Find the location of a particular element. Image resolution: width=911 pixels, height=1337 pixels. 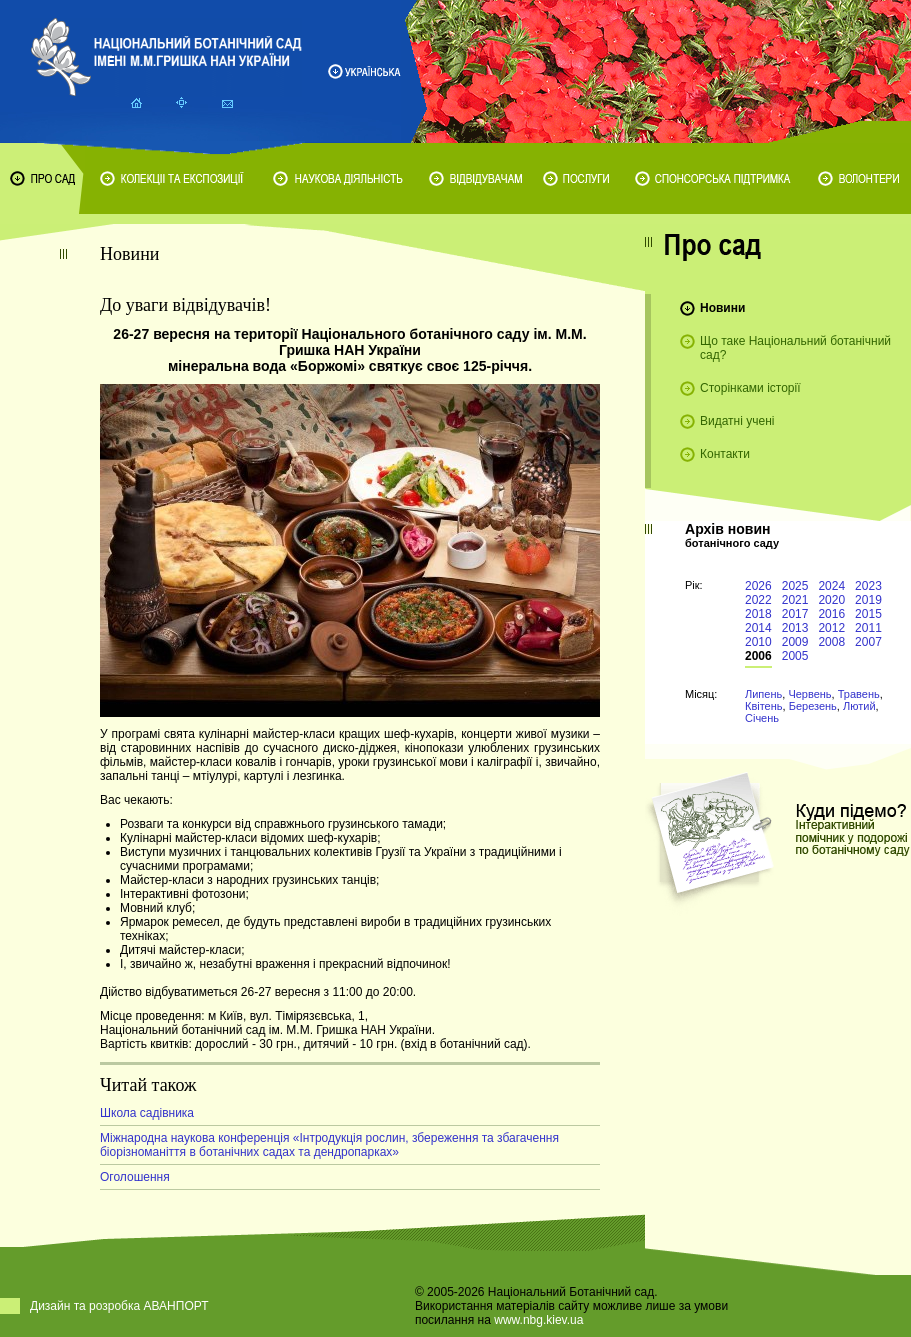

Дизайн та розробка АВАНПОРТ is located at coordinates (119, 1306).